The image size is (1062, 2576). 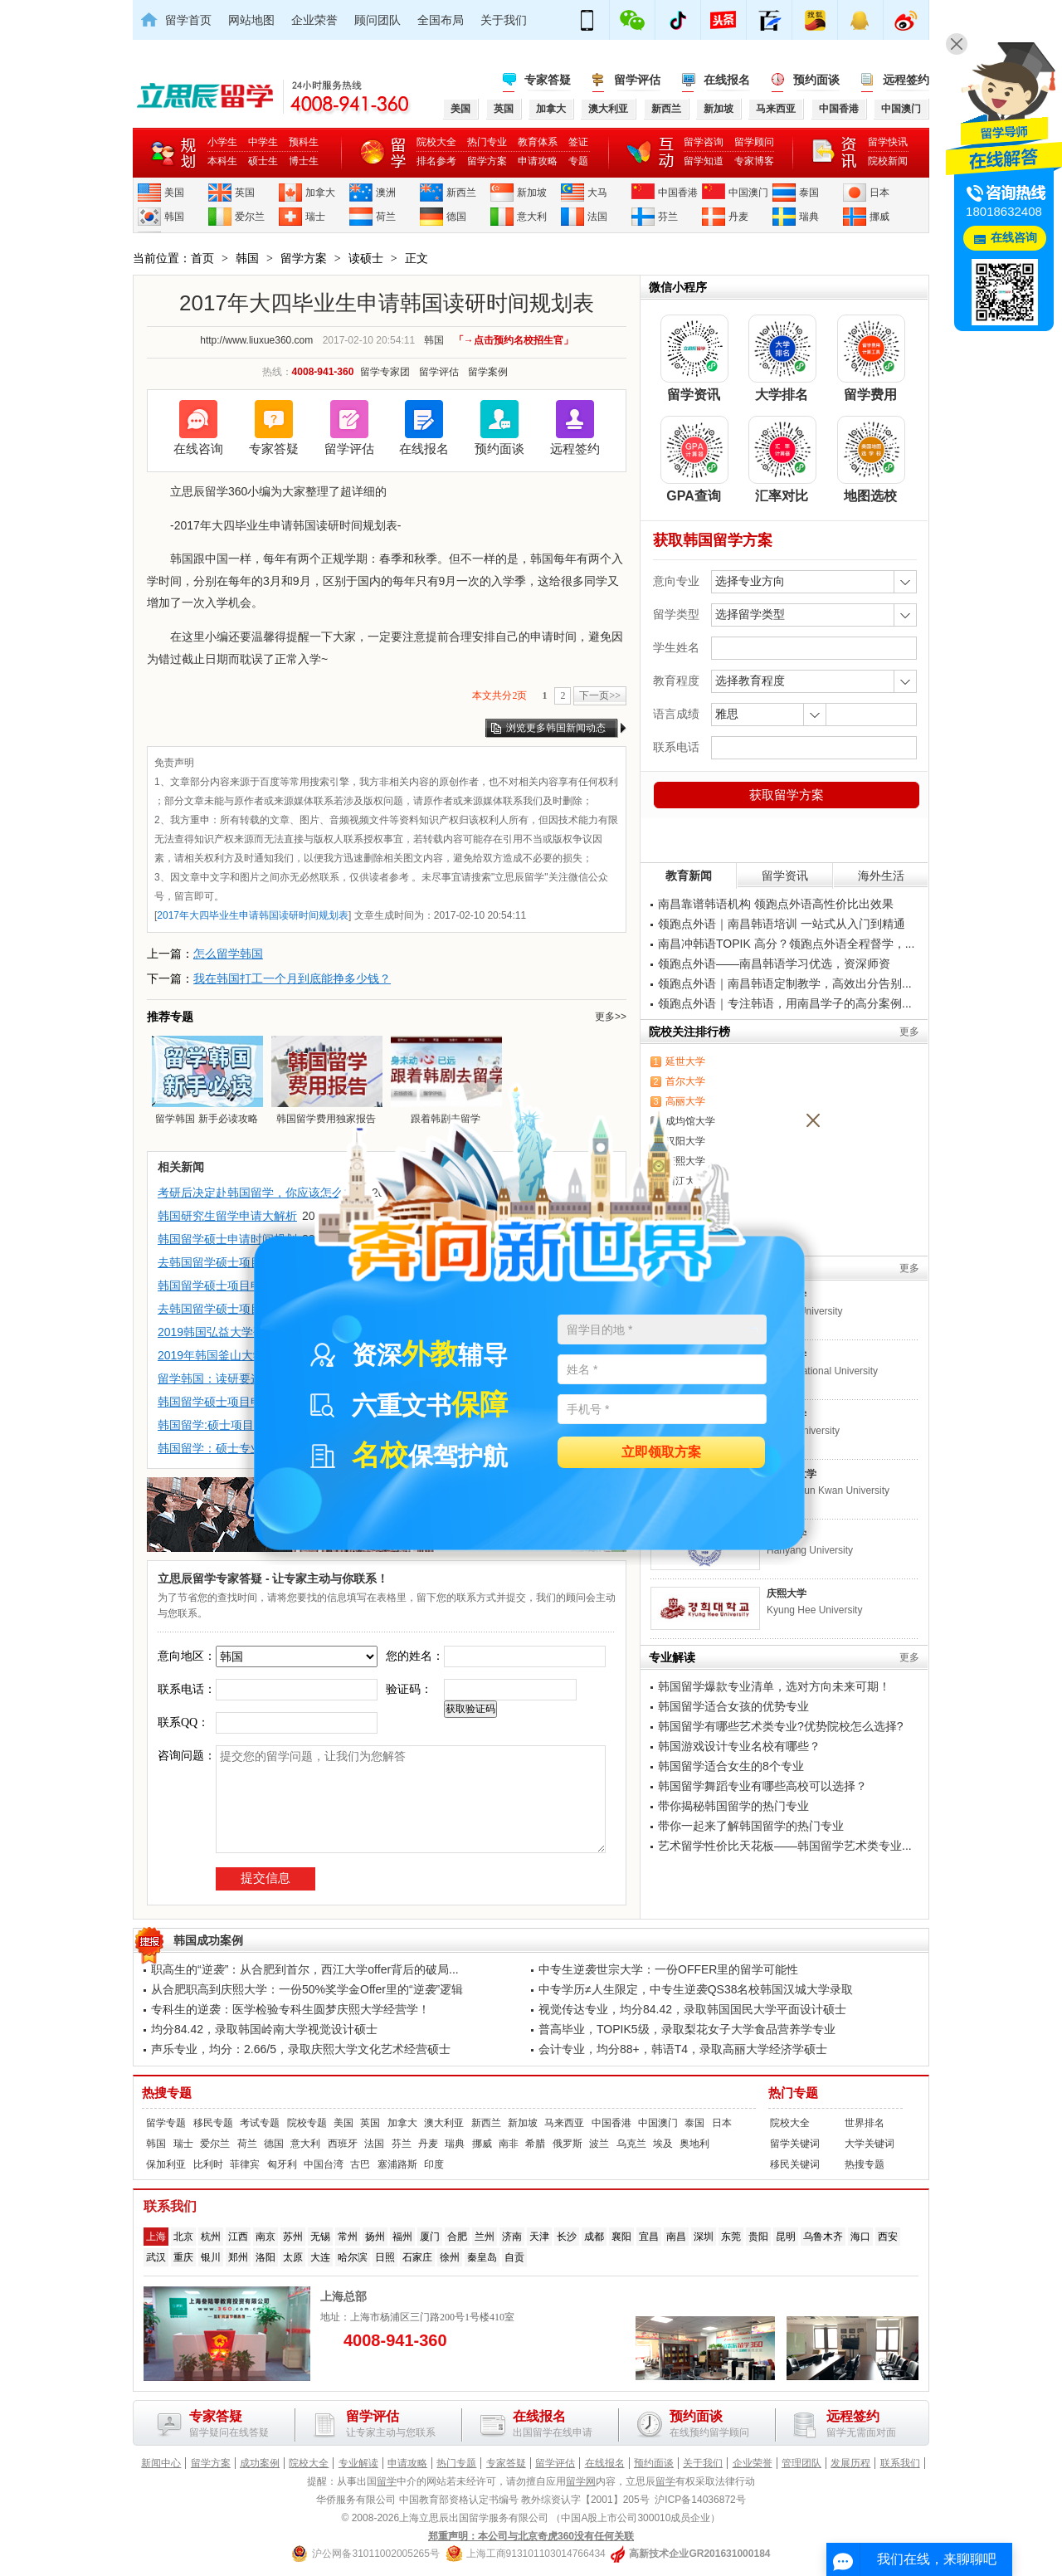 I want to click on 留学案例, so click(x=488, y=372).